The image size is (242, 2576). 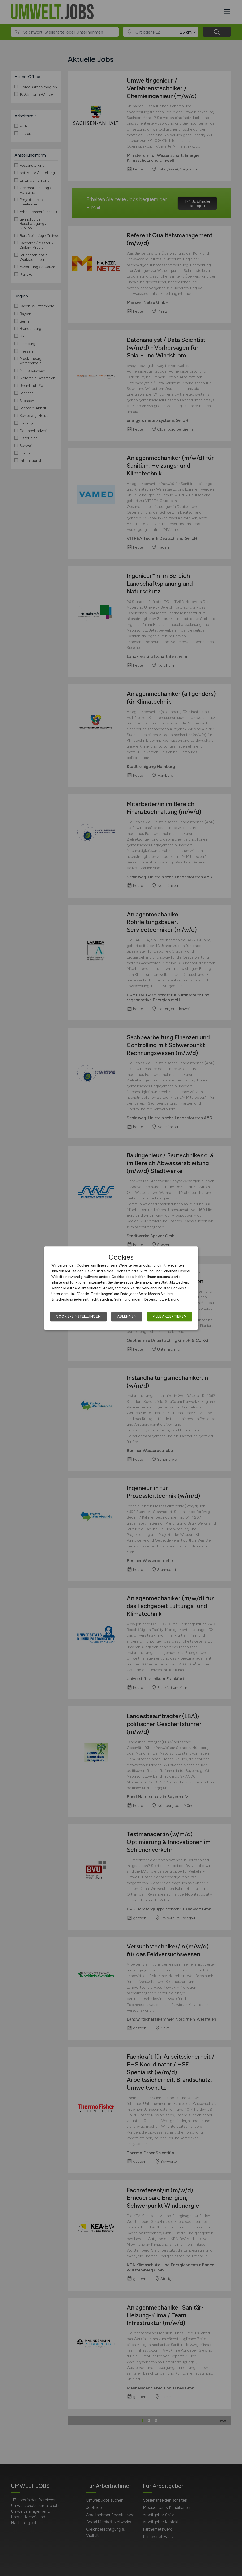 I want to click on Datenschutzerklärung, so click(x=161, y=1299).